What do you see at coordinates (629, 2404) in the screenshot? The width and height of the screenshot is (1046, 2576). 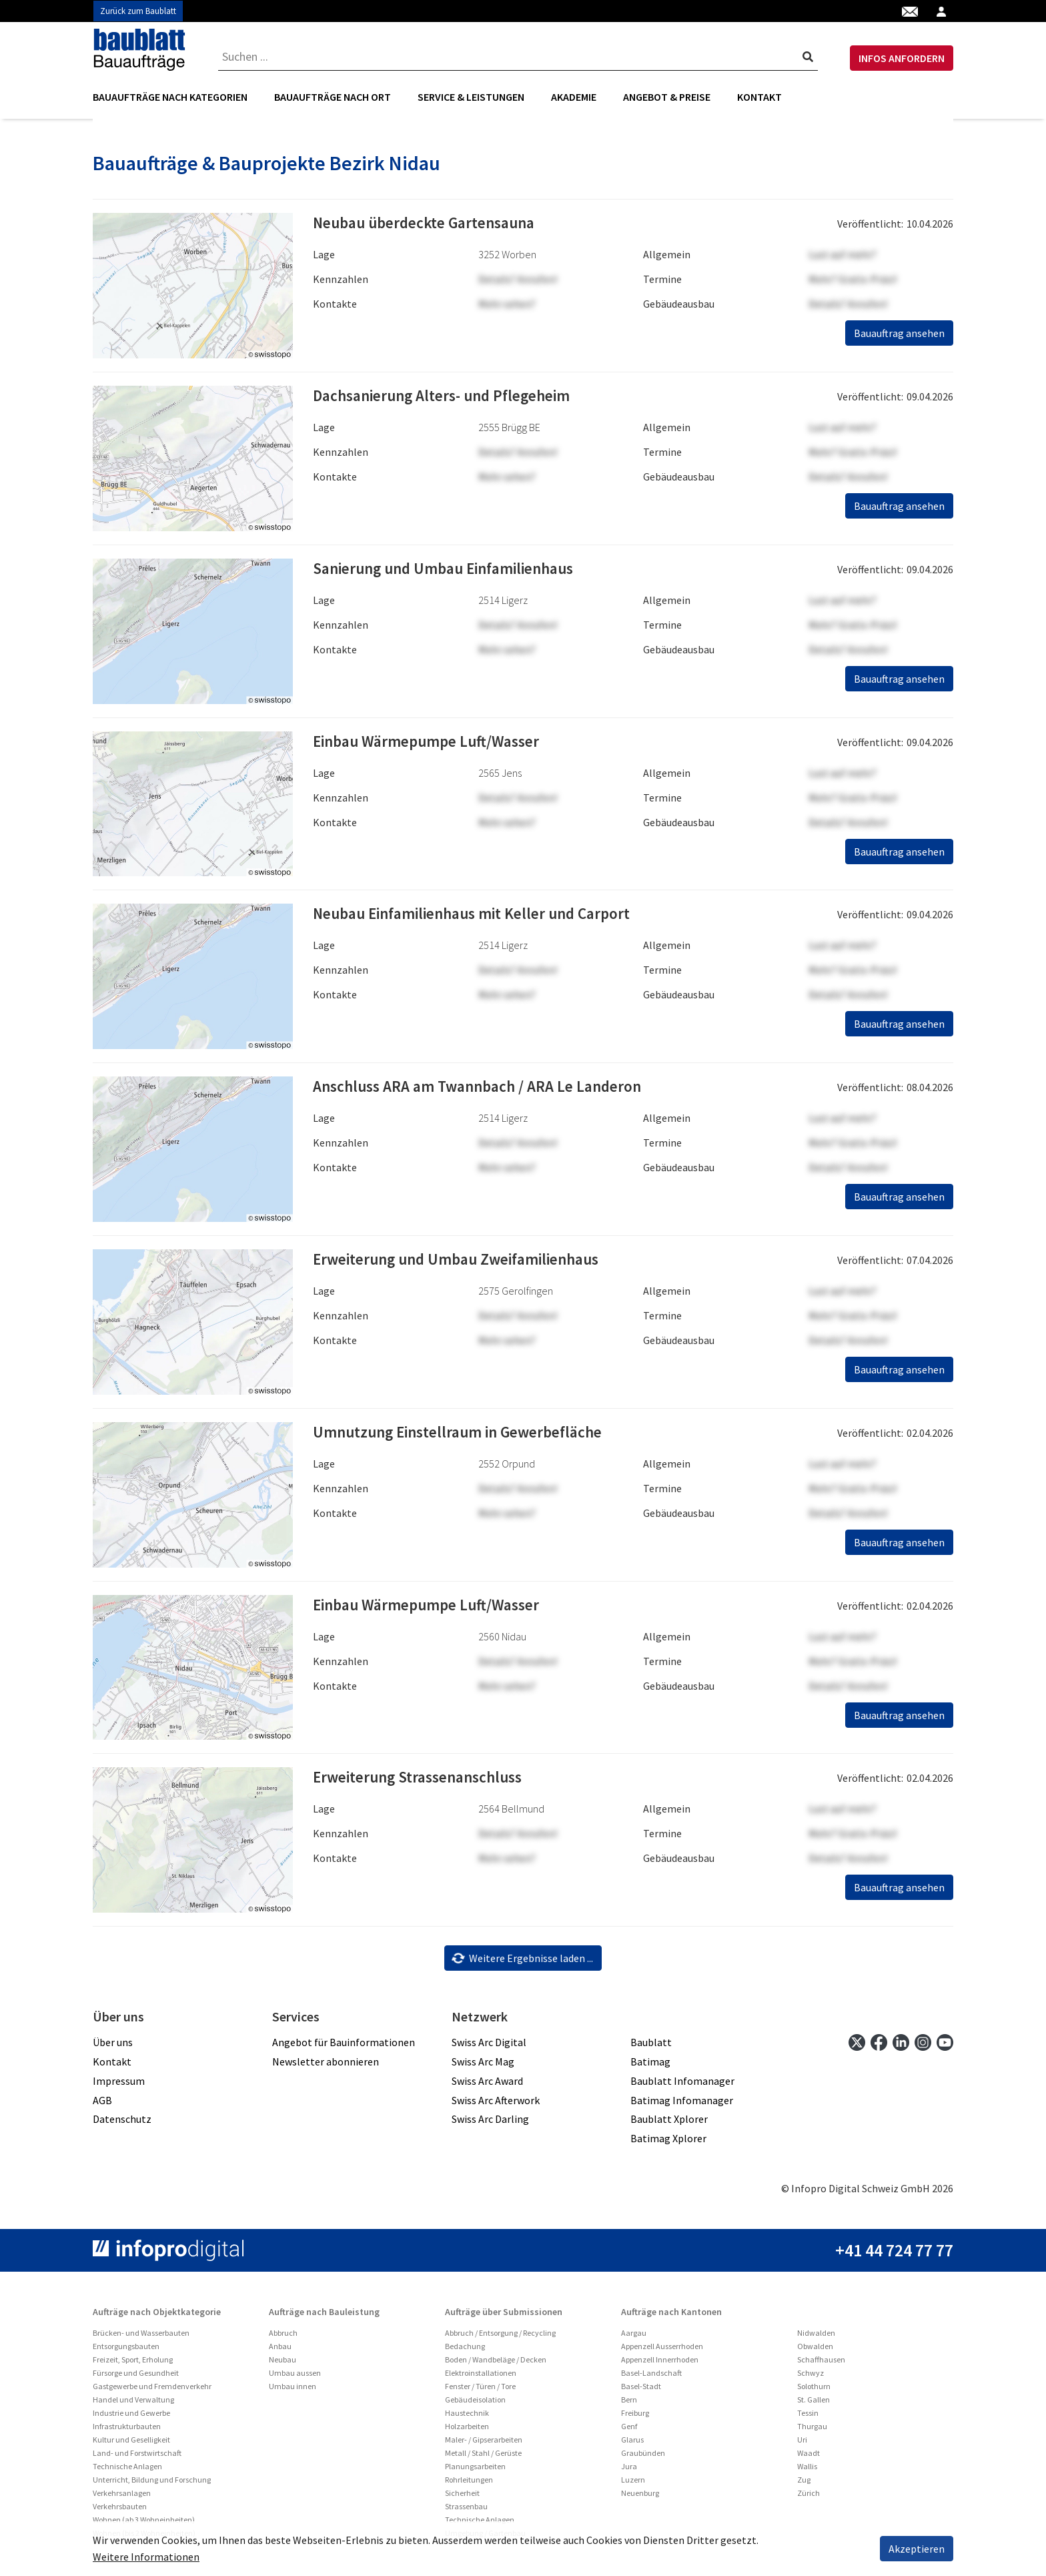 I see `Bern` at bounding box center [629, 2404].